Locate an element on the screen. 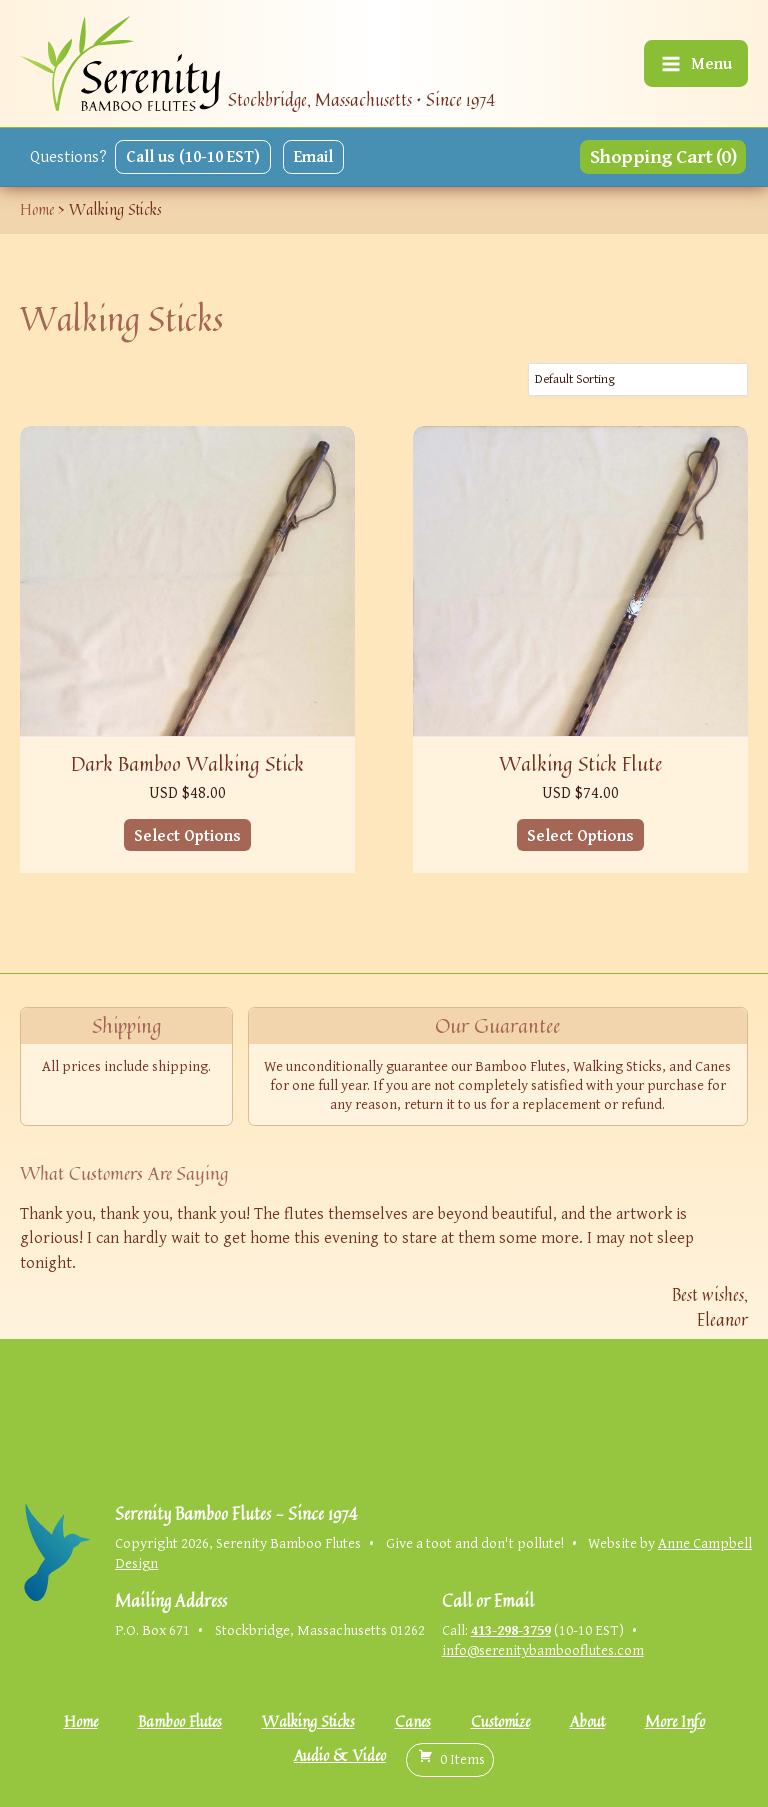  About is located at coordinates (587, 1721).